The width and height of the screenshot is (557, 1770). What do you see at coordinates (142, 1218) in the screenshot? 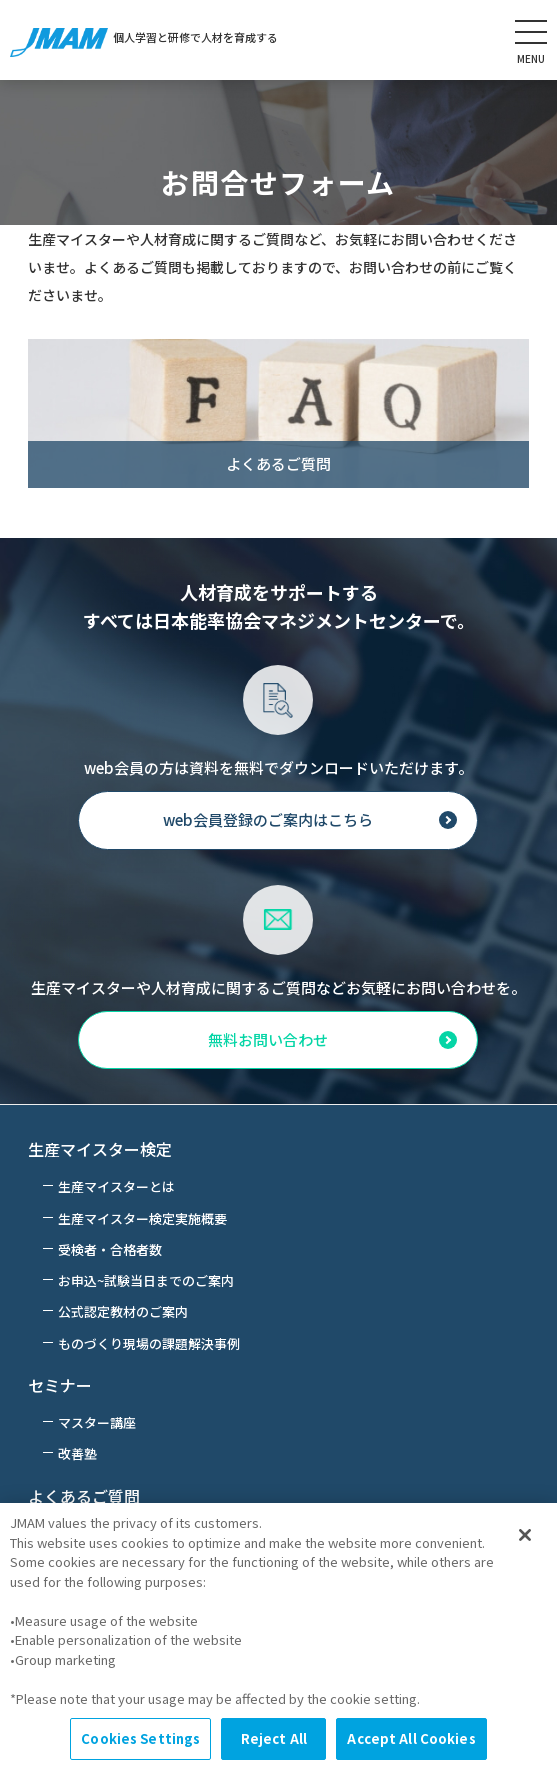
I see `生産マイスター検定実施概要` at bounding box center [142, 1218].